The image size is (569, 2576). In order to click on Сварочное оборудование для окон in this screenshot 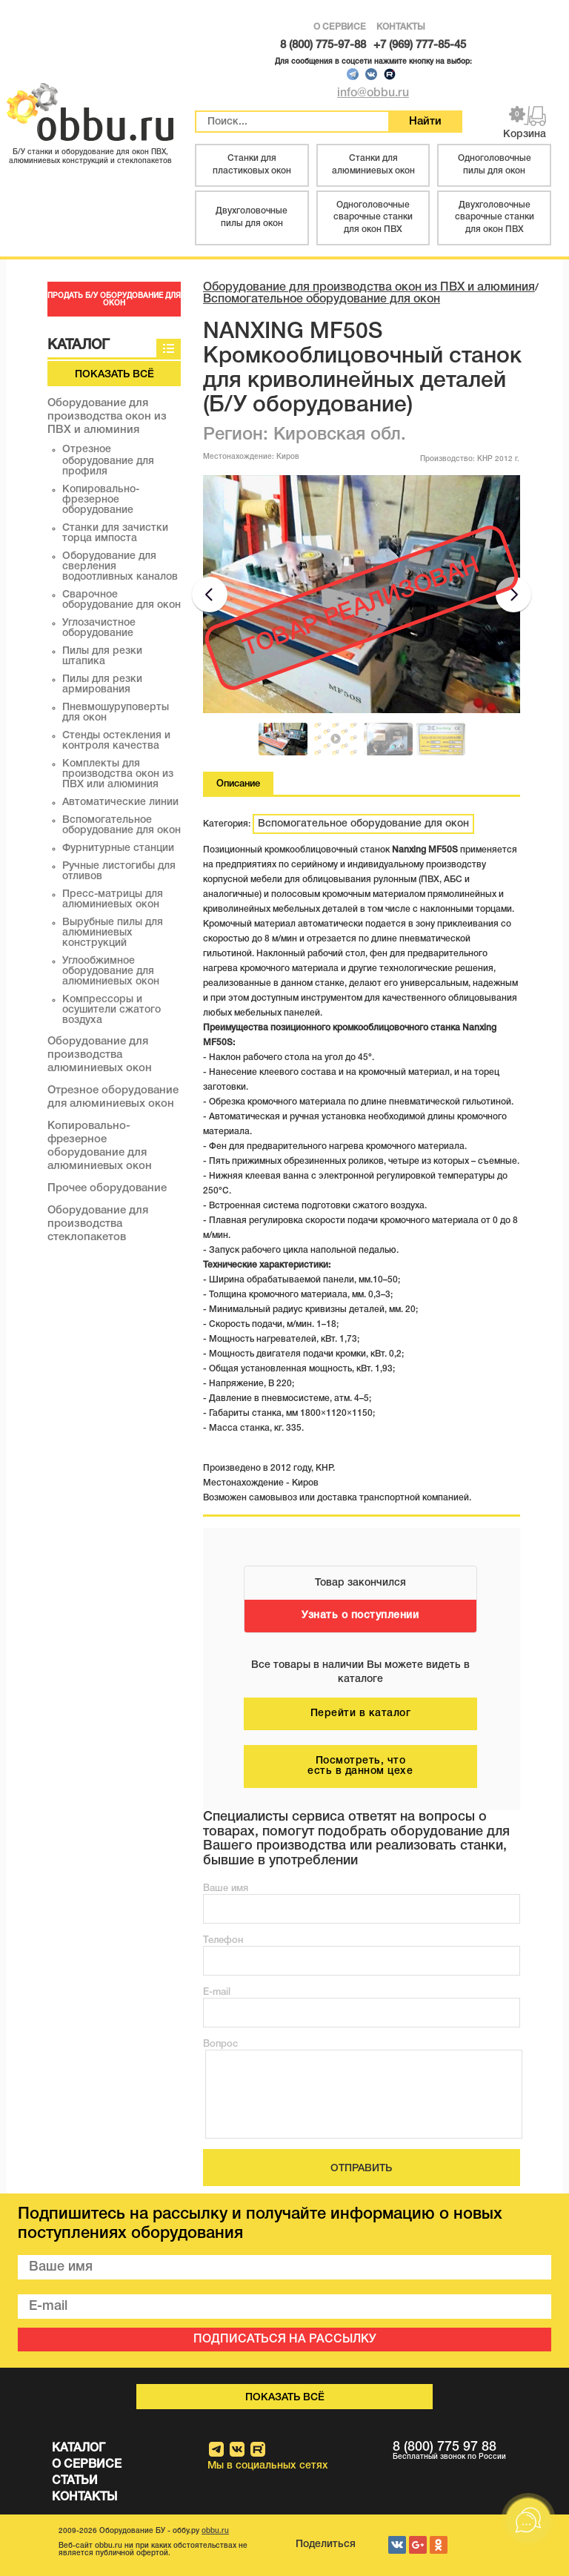, I will do `click(121, 600)`.